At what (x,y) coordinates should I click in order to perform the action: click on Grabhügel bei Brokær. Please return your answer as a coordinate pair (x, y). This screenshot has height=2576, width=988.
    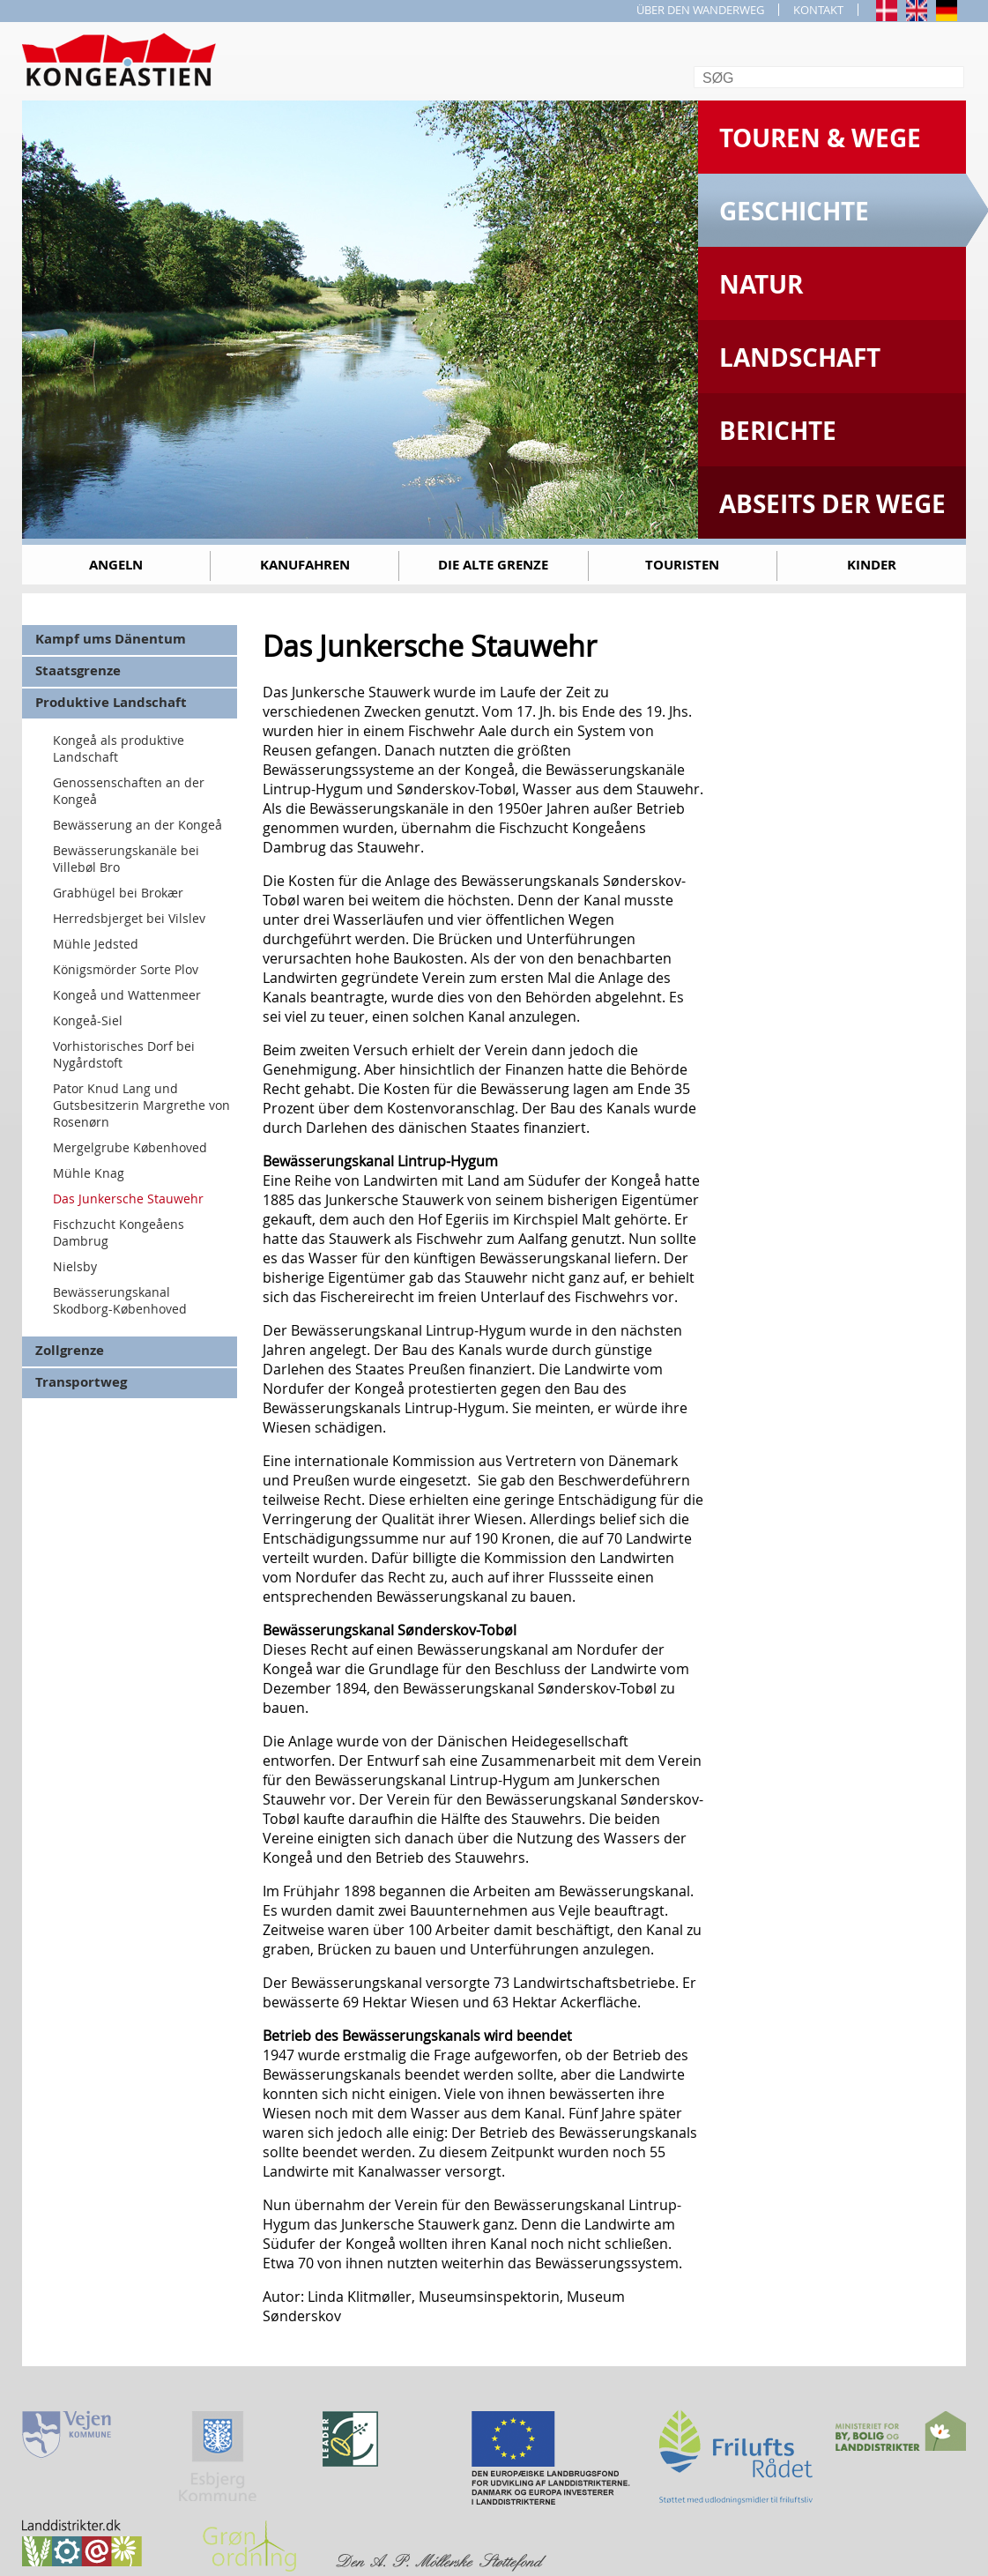
    Looking at the image, I should click on (118, 892).